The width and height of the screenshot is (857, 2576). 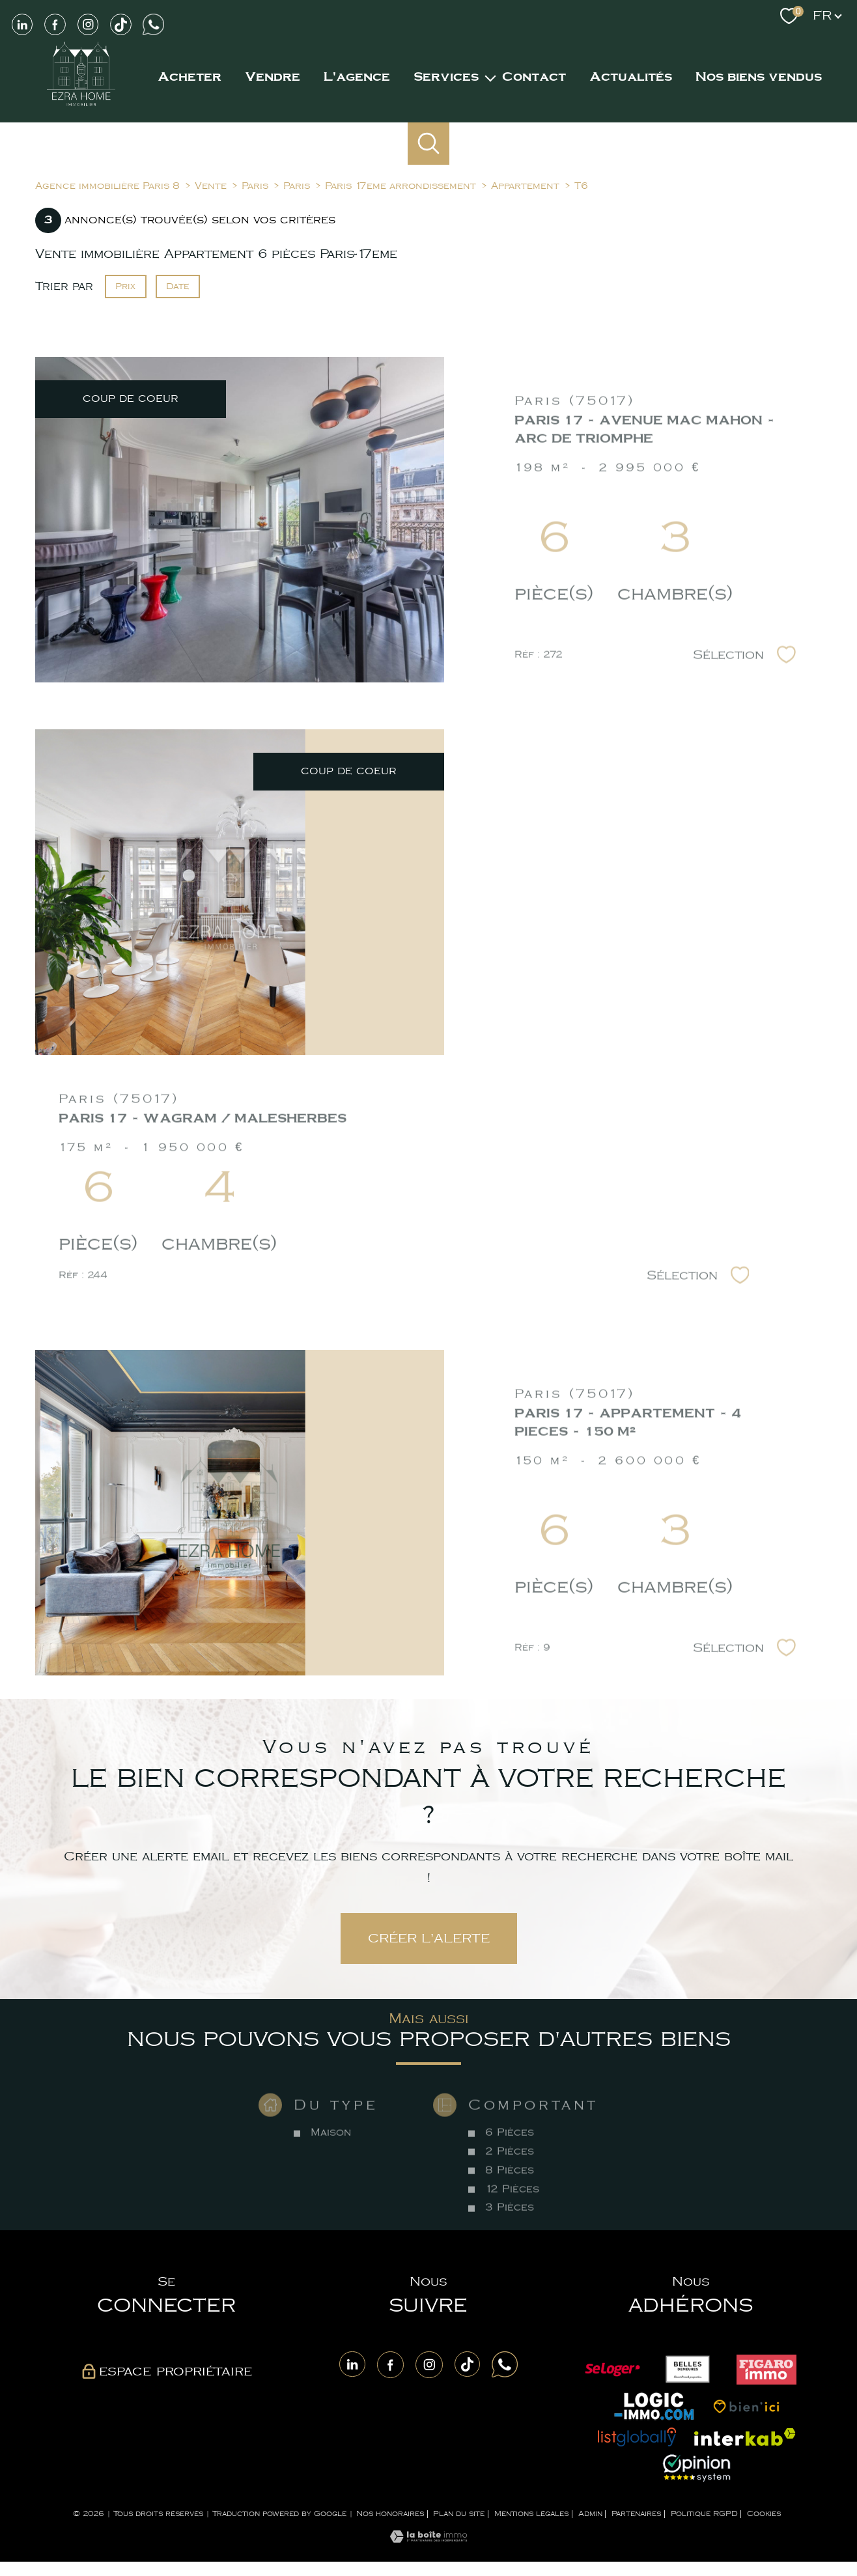 I want to click on Nos honoraires, so click(x=390, y=2514).